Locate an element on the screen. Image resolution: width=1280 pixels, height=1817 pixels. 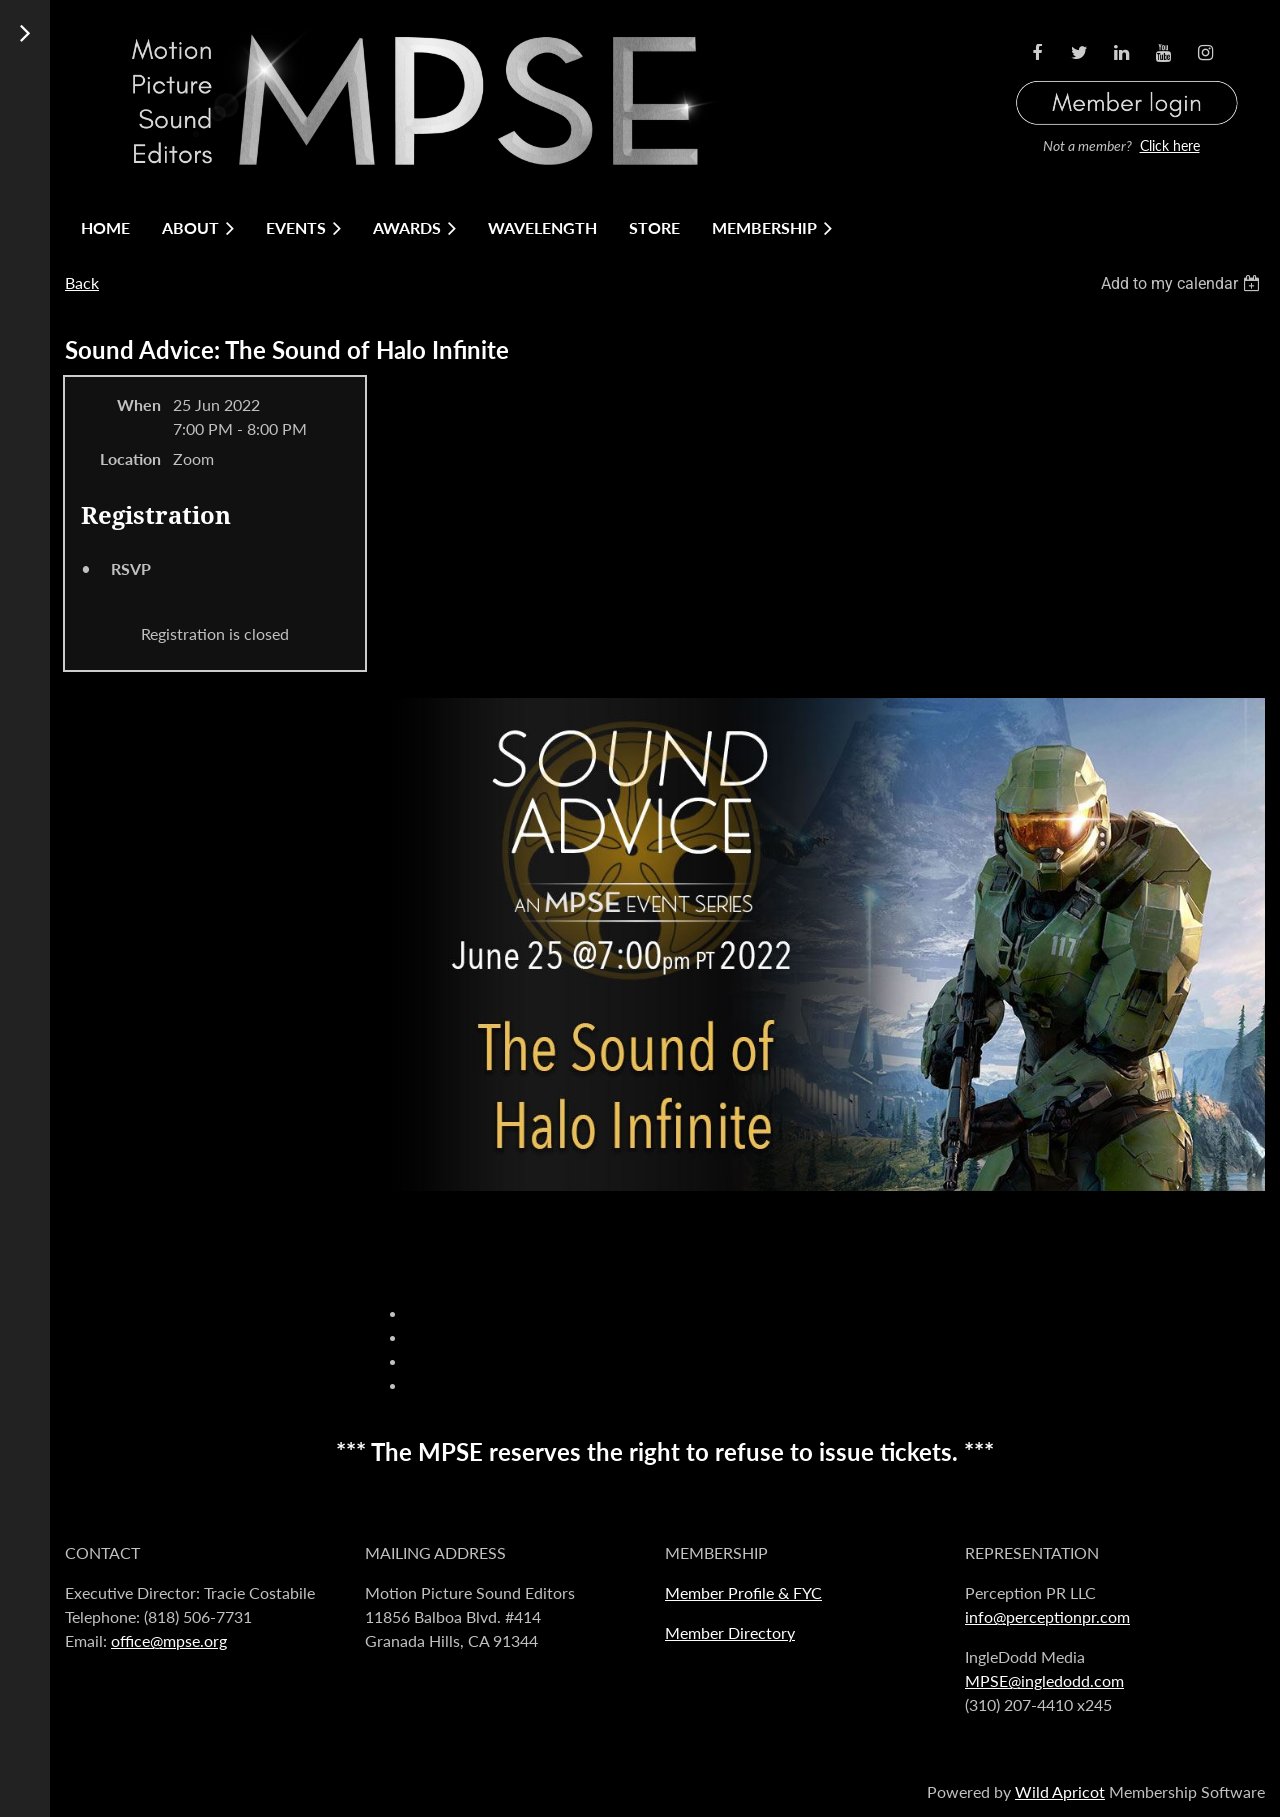
Location is located at coordinates (130, 458).